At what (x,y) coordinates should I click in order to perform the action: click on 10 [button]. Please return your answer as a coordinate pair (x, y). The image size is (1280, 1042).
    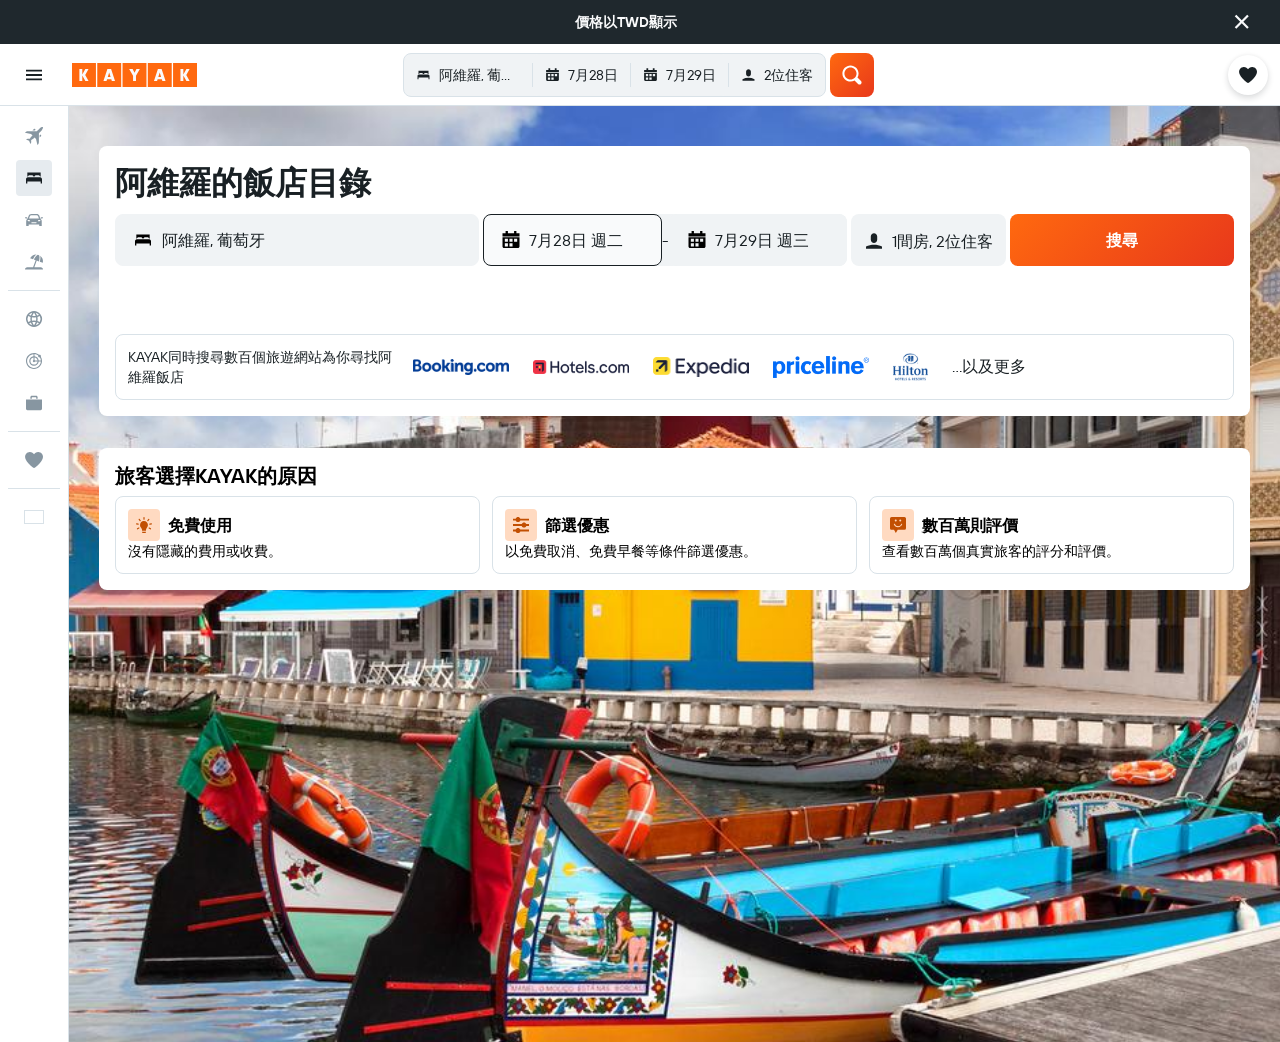
    Looking at the image, I should click on (768, 475).